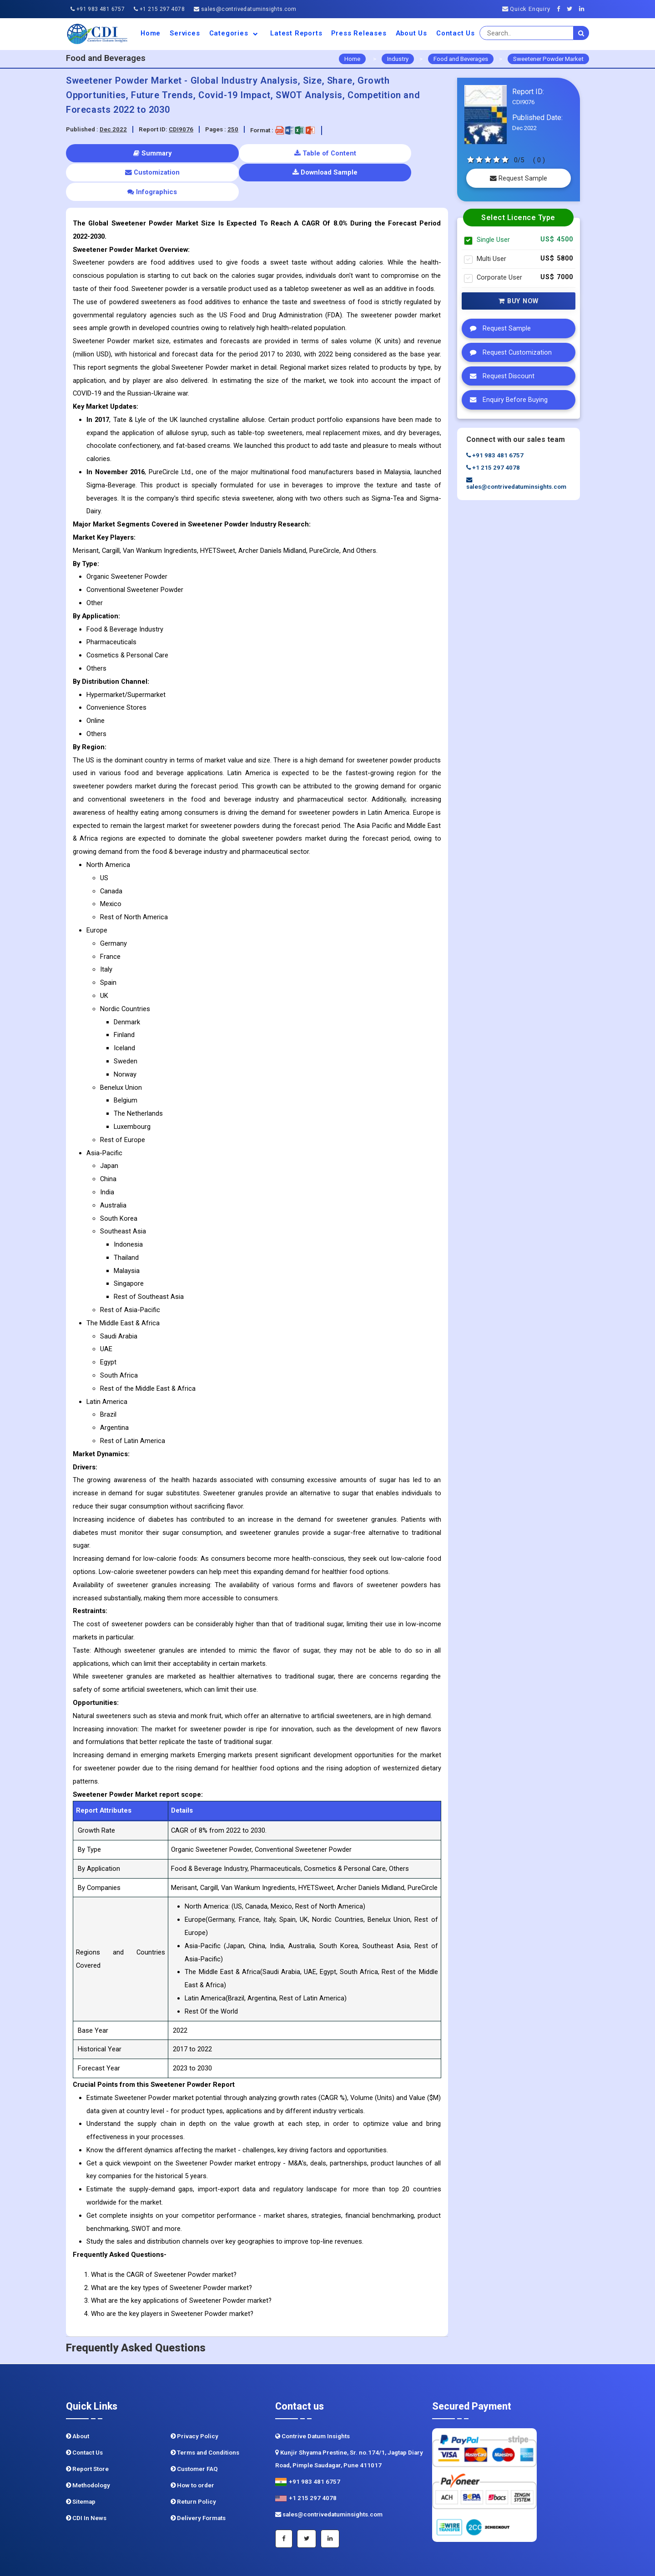  Describe the element at coordinates (499, 376) in the screenshot. I see `Request Discount` at that location.